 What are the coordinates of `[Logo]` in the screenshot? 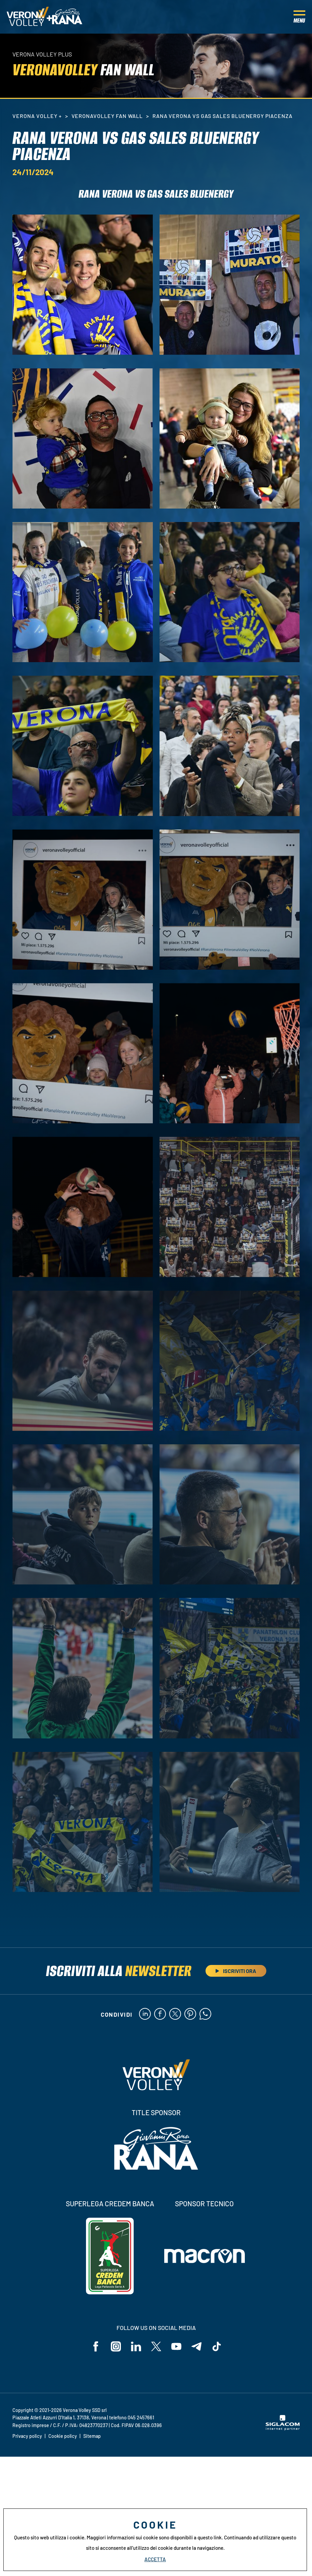 It's located at (28, 17).